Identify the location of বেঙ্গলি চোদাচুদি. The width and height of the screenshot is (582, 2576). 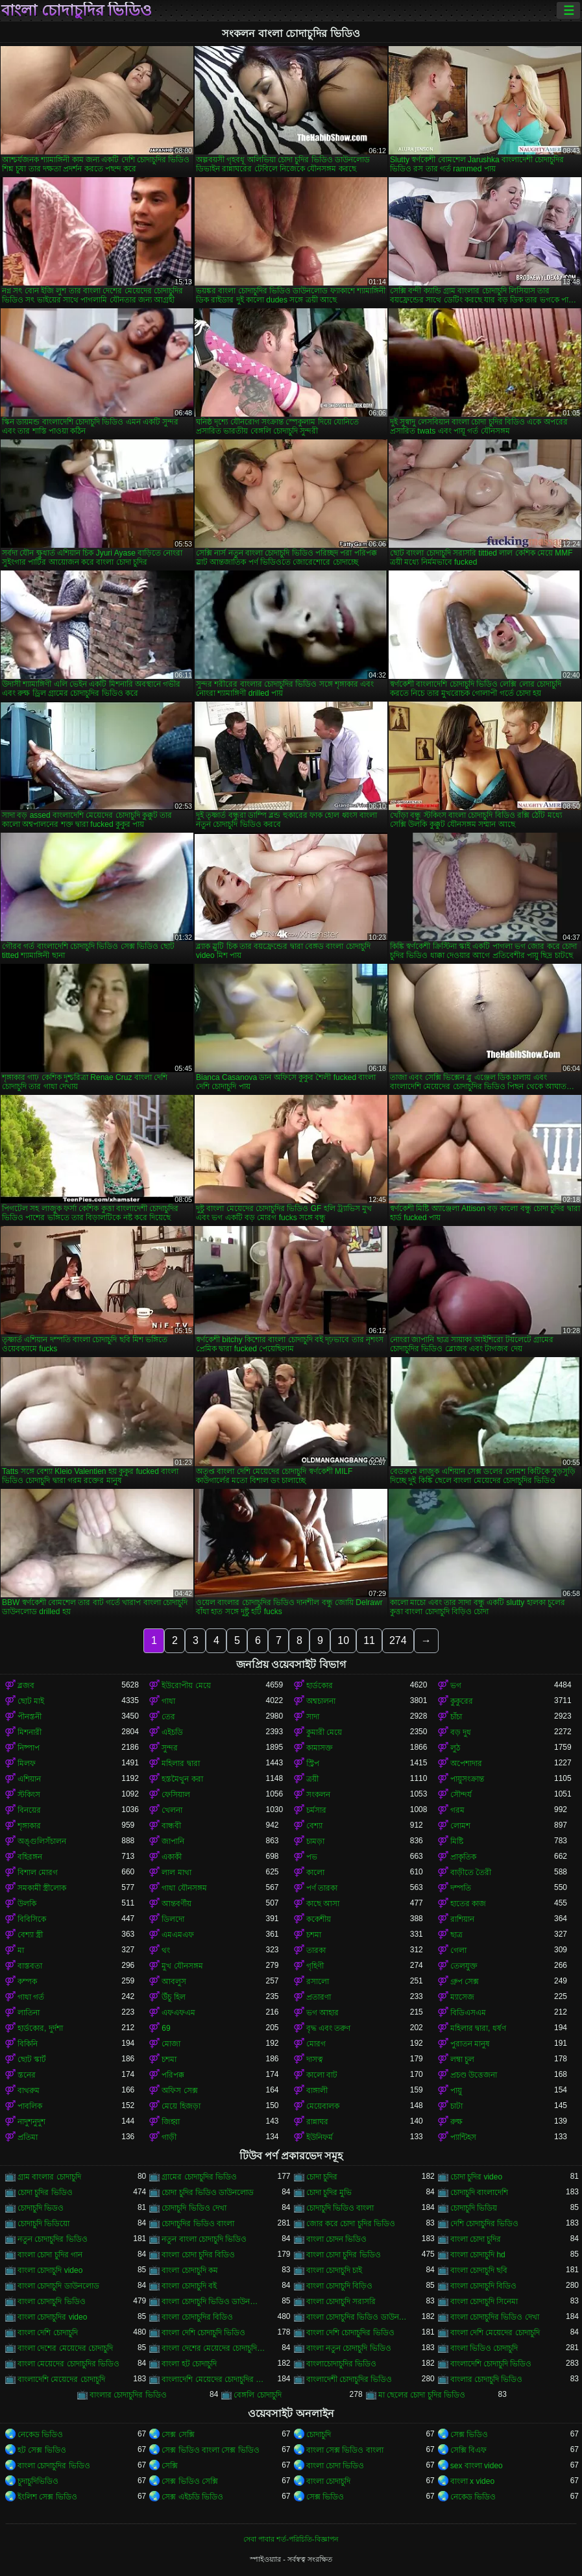
(257, 2394).